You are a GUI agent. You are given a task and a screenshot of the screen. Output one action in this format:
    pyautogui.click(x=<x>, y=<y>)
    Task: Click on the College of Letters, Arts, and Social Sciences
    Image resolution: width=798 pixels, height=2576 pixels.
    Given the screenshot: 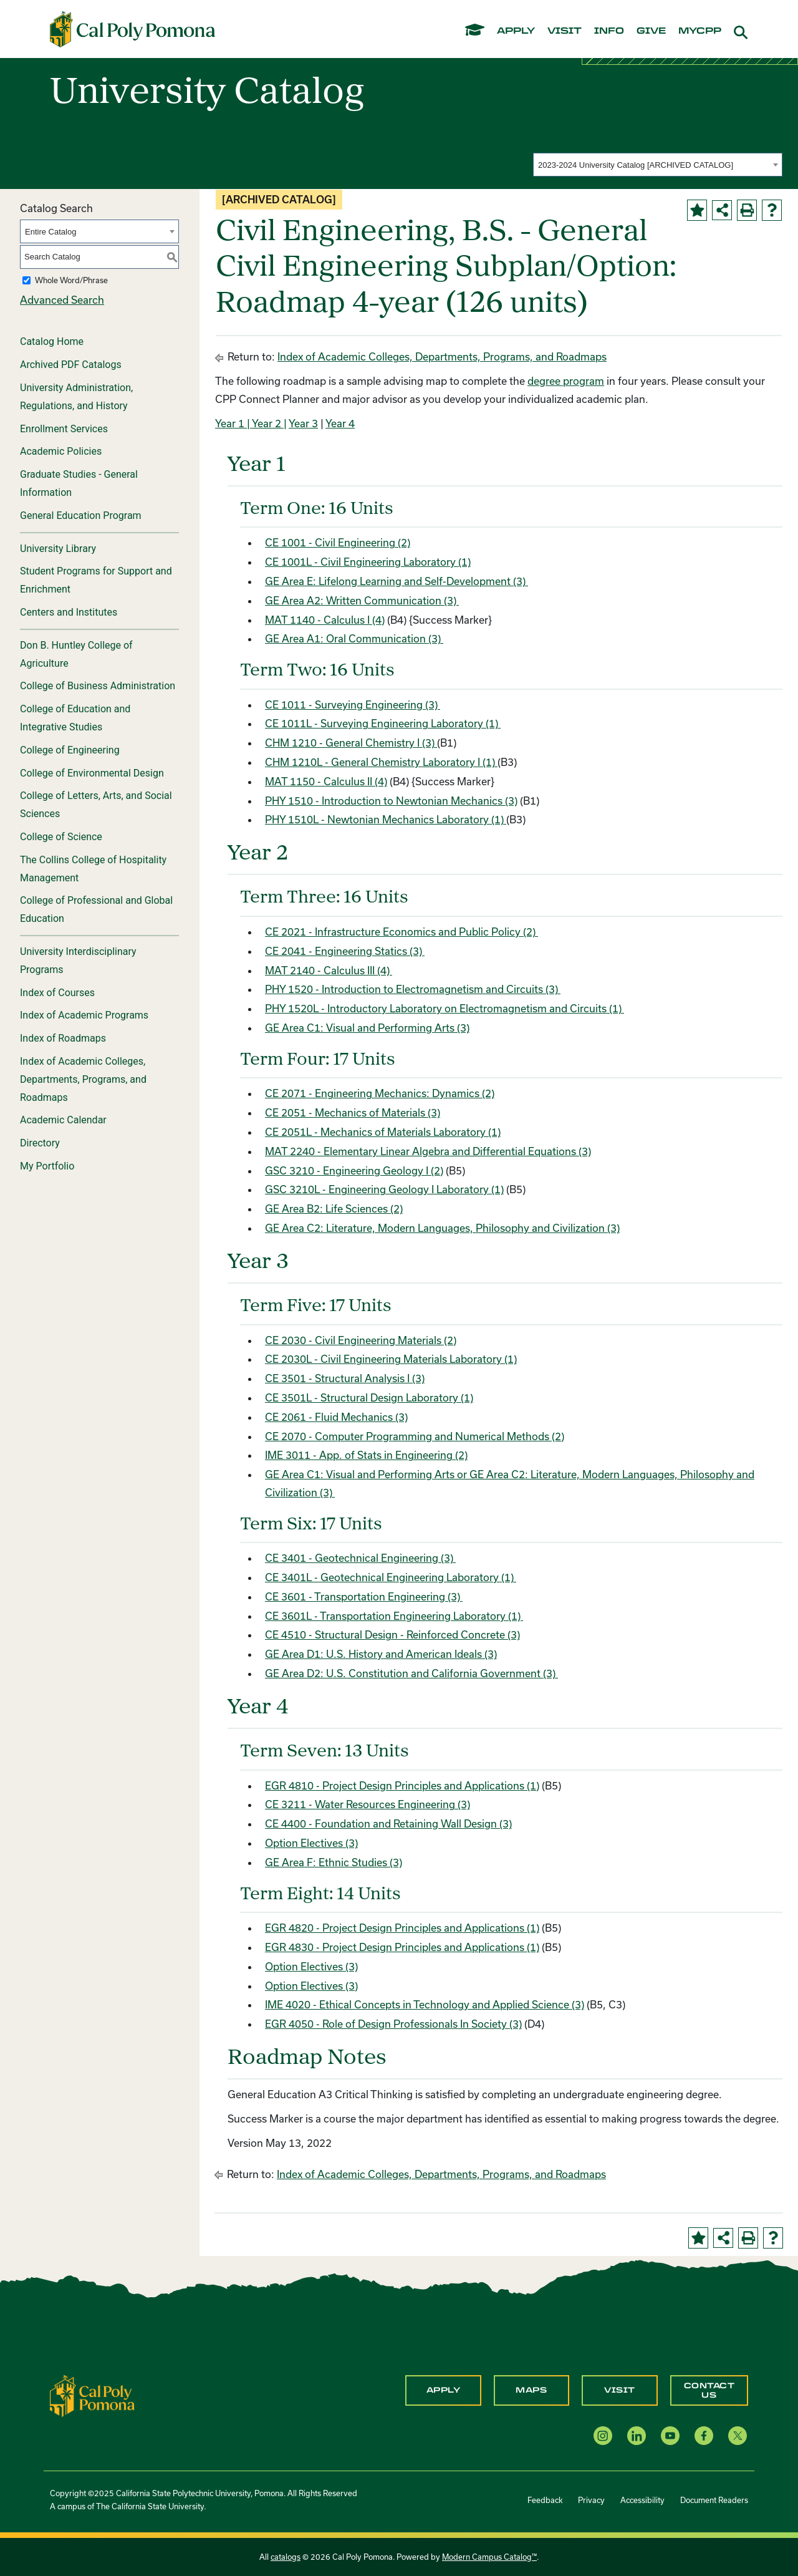 What is the action you would take?
    pyautogui.click(x=96, y=805)
    